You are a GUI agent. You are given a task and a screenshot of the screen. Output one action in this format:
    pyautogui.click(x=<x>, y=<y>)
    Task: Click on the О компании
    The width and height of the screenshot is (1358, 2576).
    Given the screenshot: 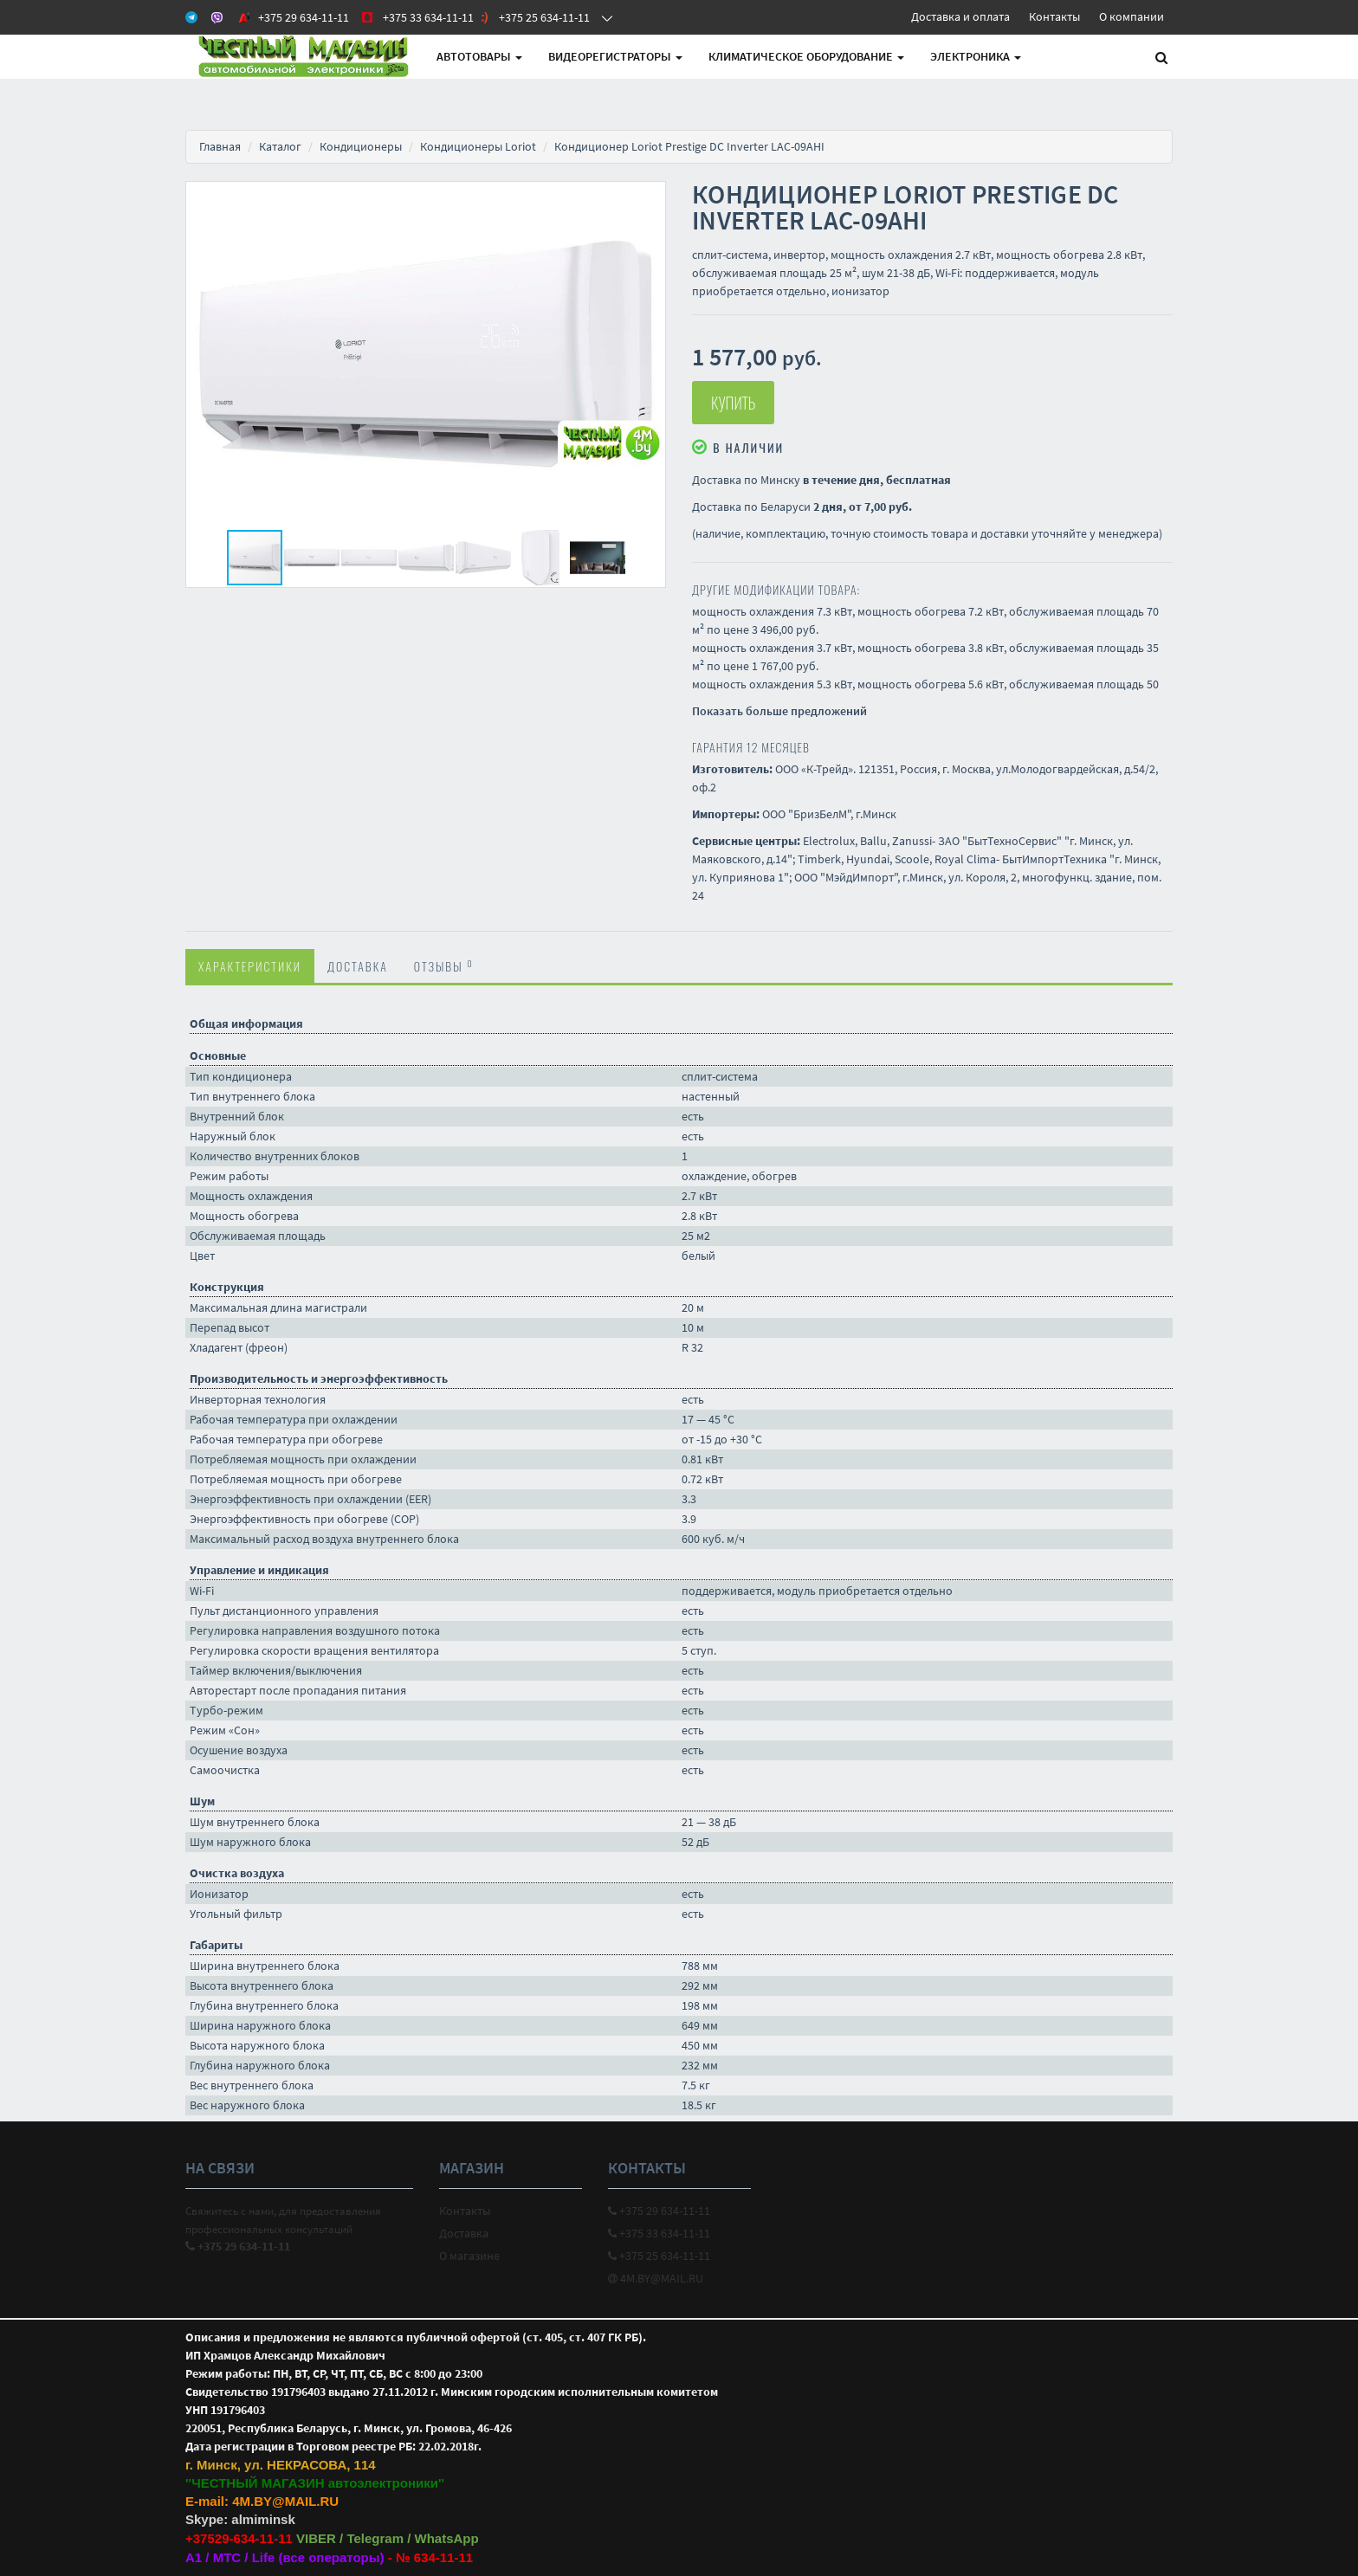 What is the action you would take?
    pyautogui.click(x=1131, y=16)
    